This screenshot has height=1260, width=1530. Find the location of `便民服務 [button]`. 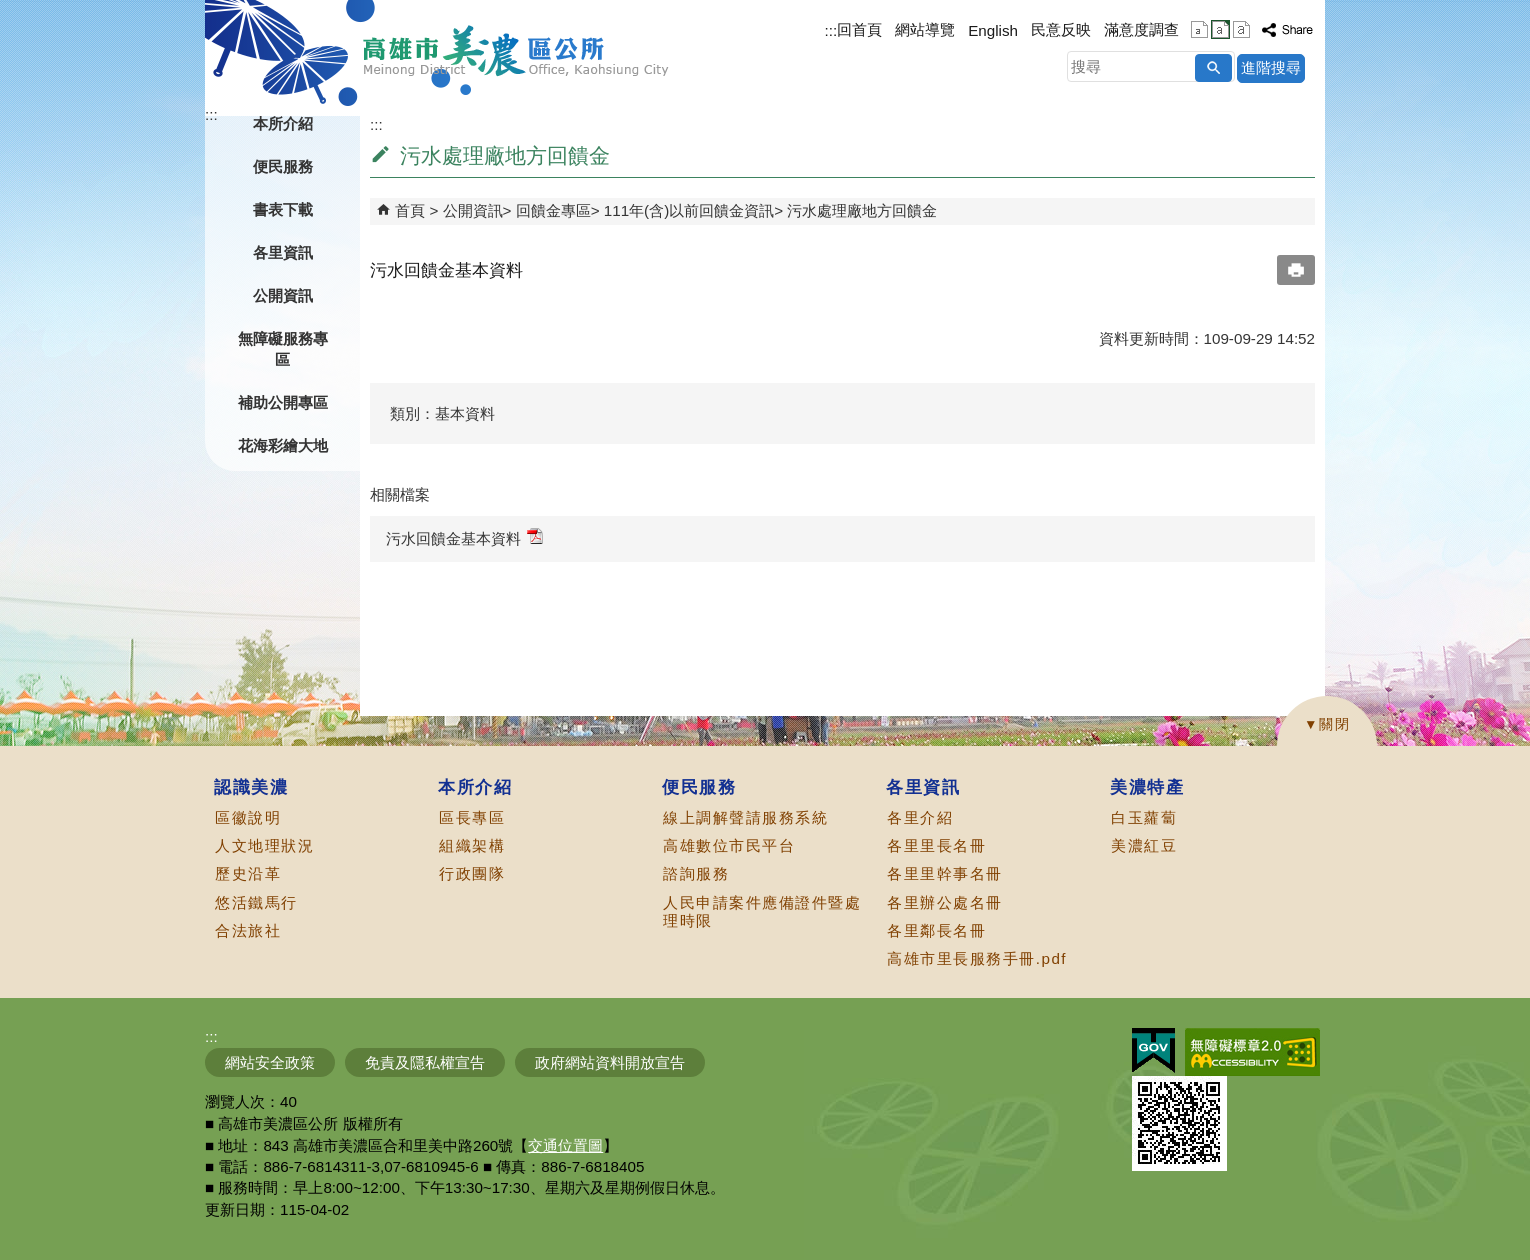

便民服務 [button] is located at coordinates (283, 166).